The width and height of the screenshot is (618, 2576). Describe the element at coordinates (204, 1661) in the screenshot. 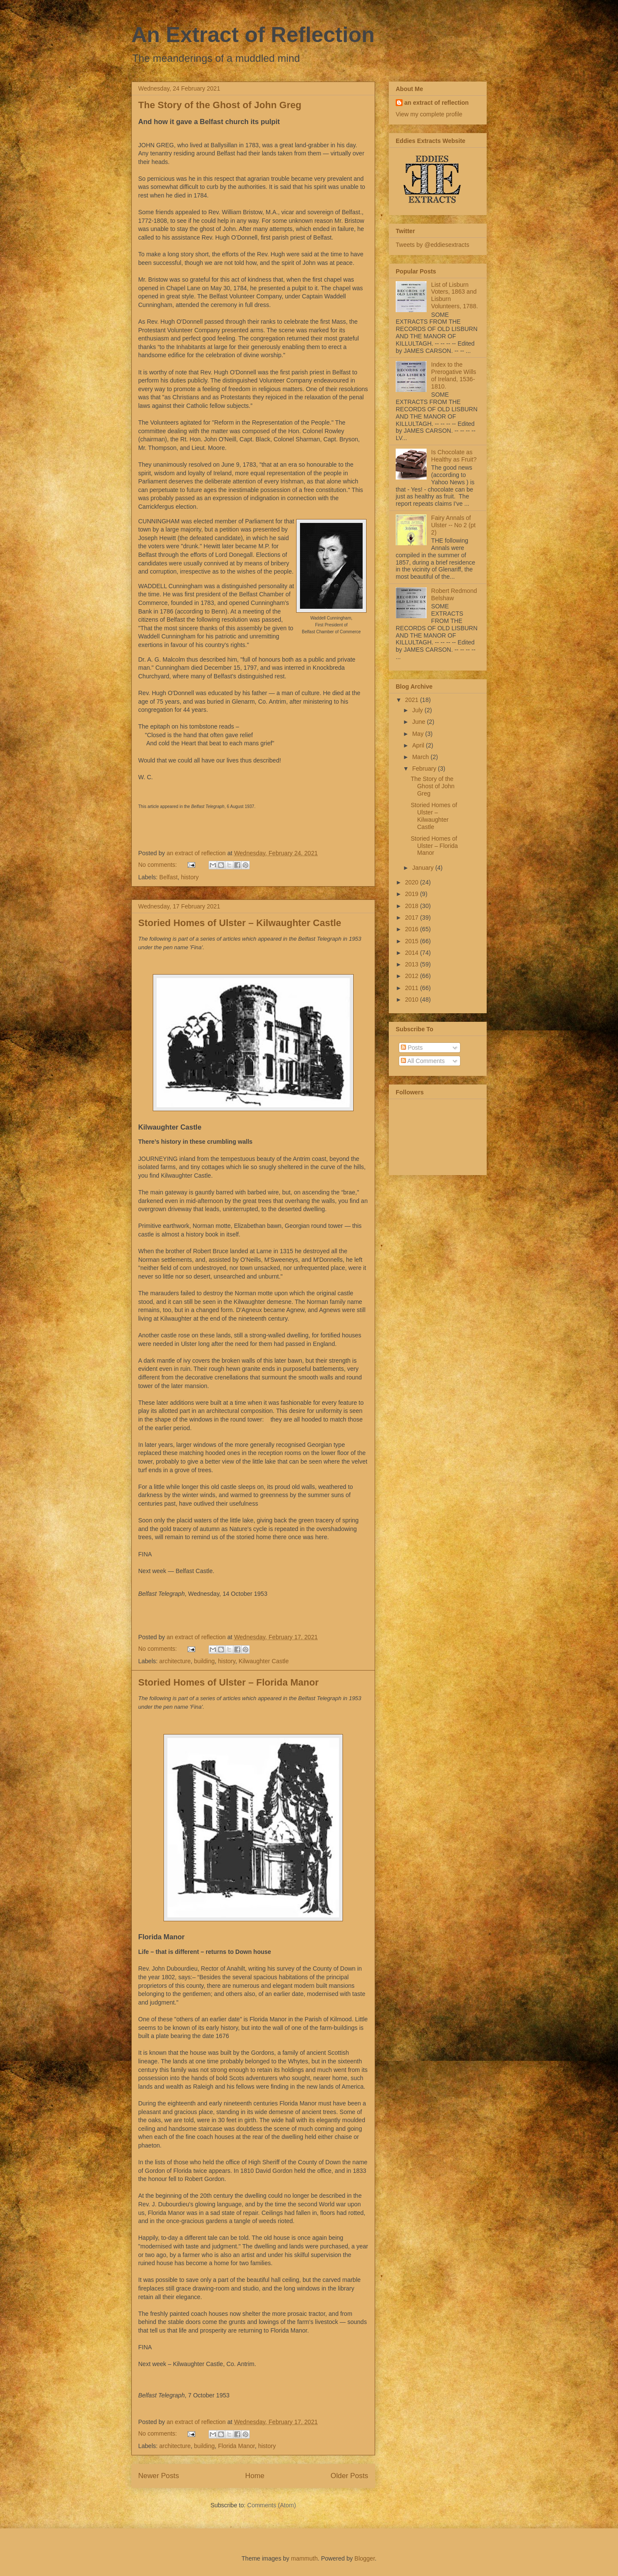

I see `building` at that location.